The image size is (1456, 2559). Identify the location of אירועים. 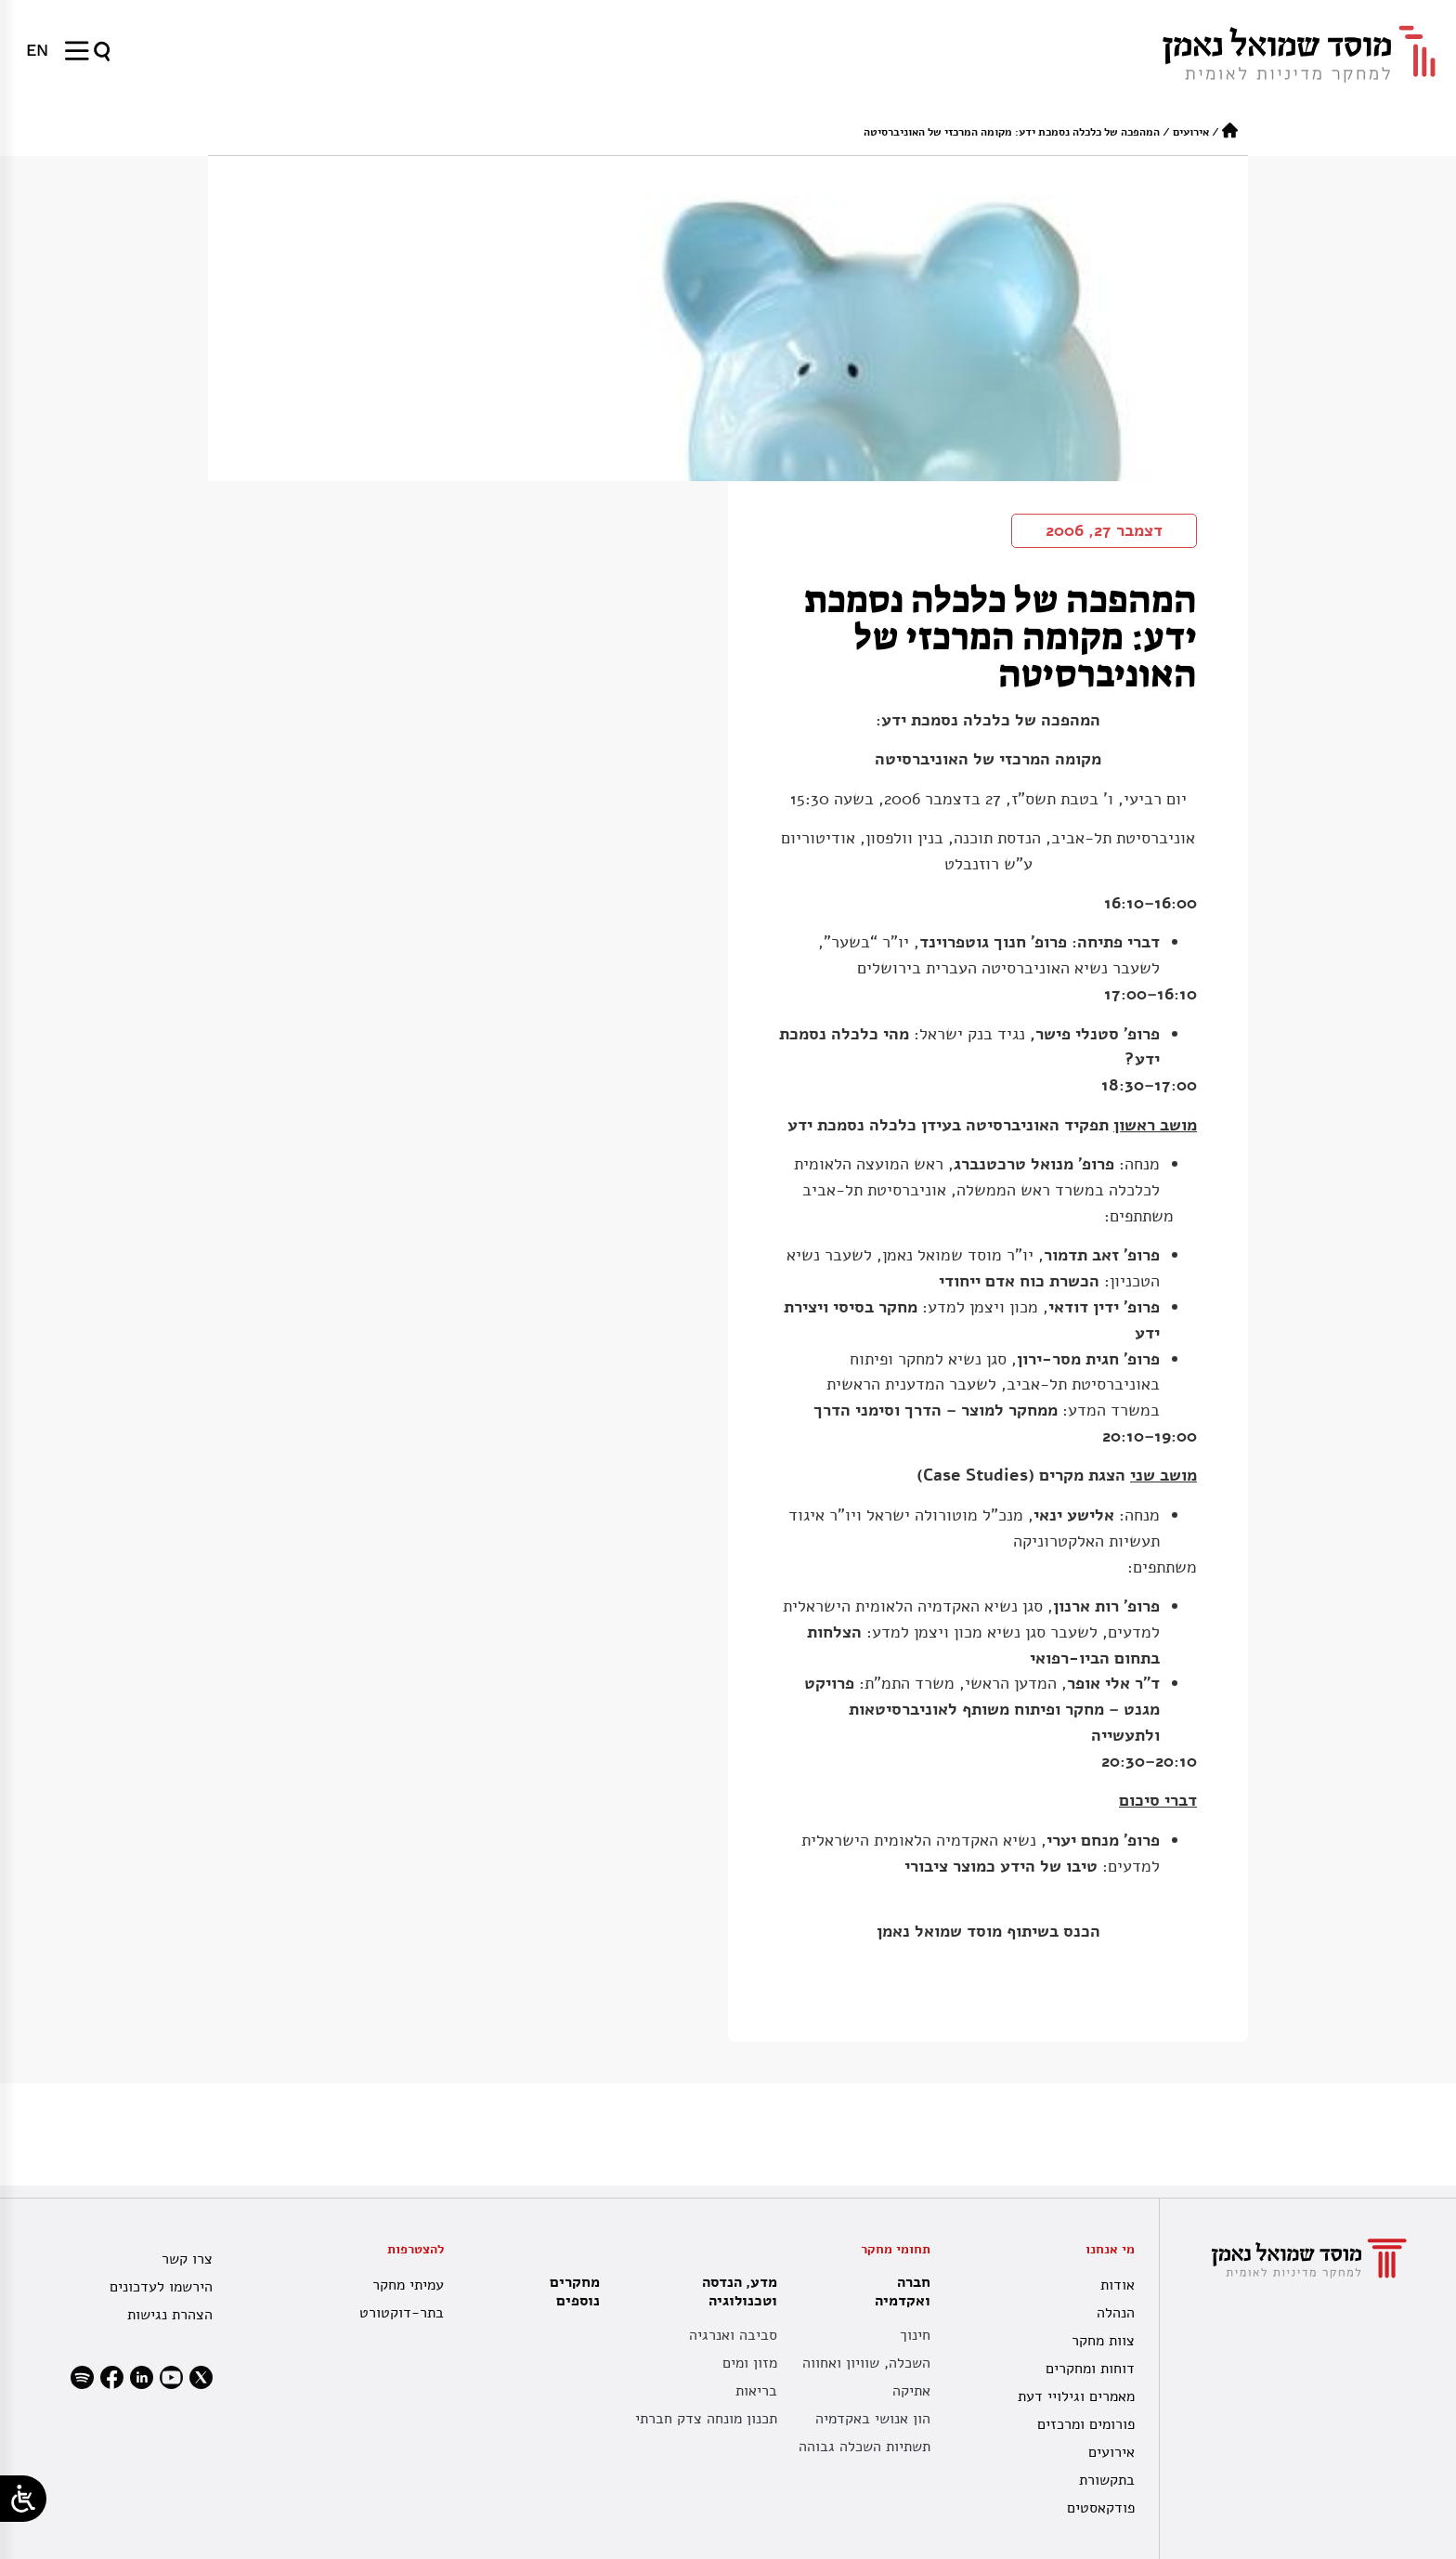
(1191, 131).